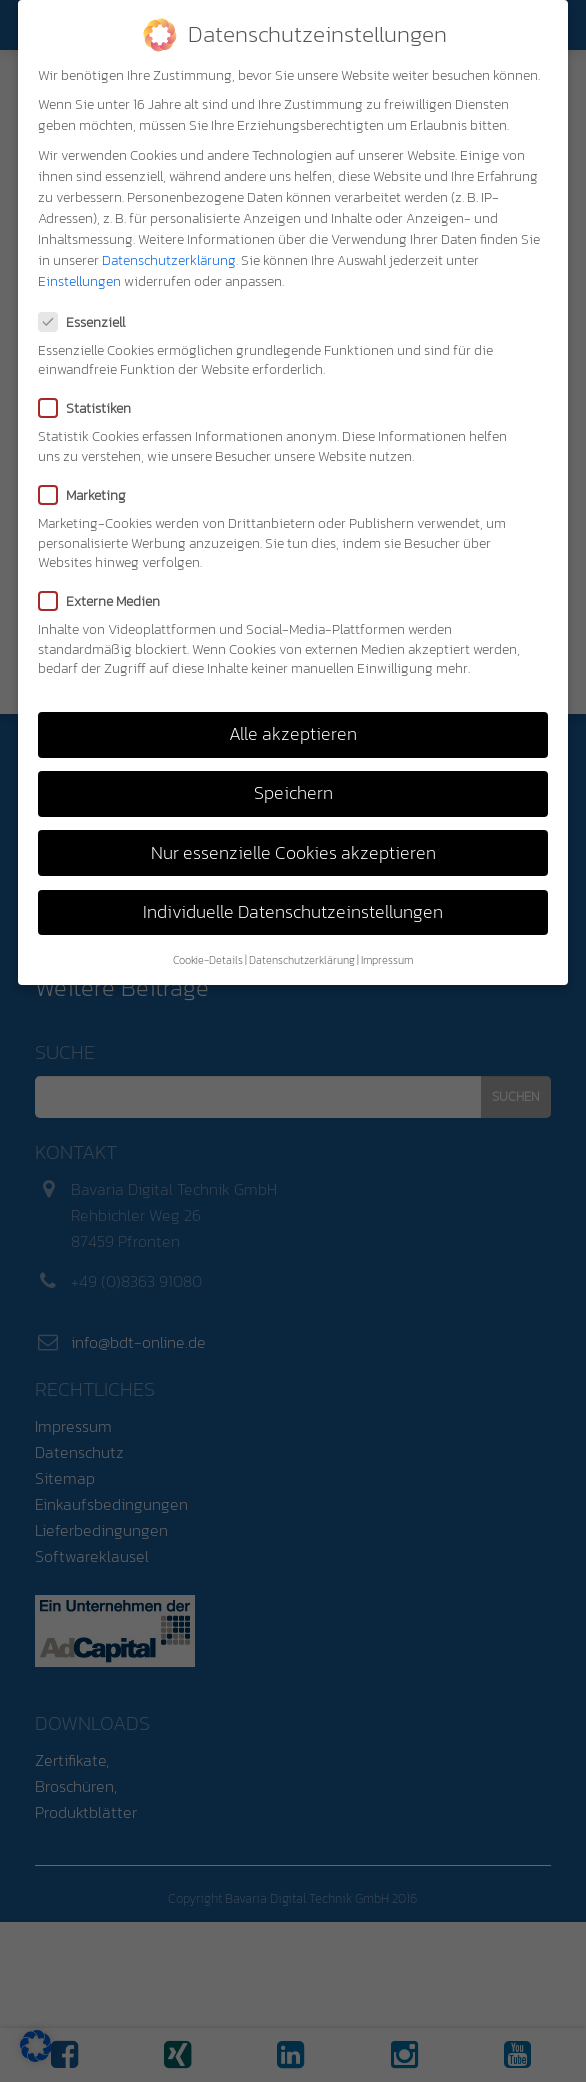 This screenshot has height=2082, width=586. What do you see at coordinates (293, 793) in the screenshot?
I see `Speichern [button]` at bounding box center [293, 793].